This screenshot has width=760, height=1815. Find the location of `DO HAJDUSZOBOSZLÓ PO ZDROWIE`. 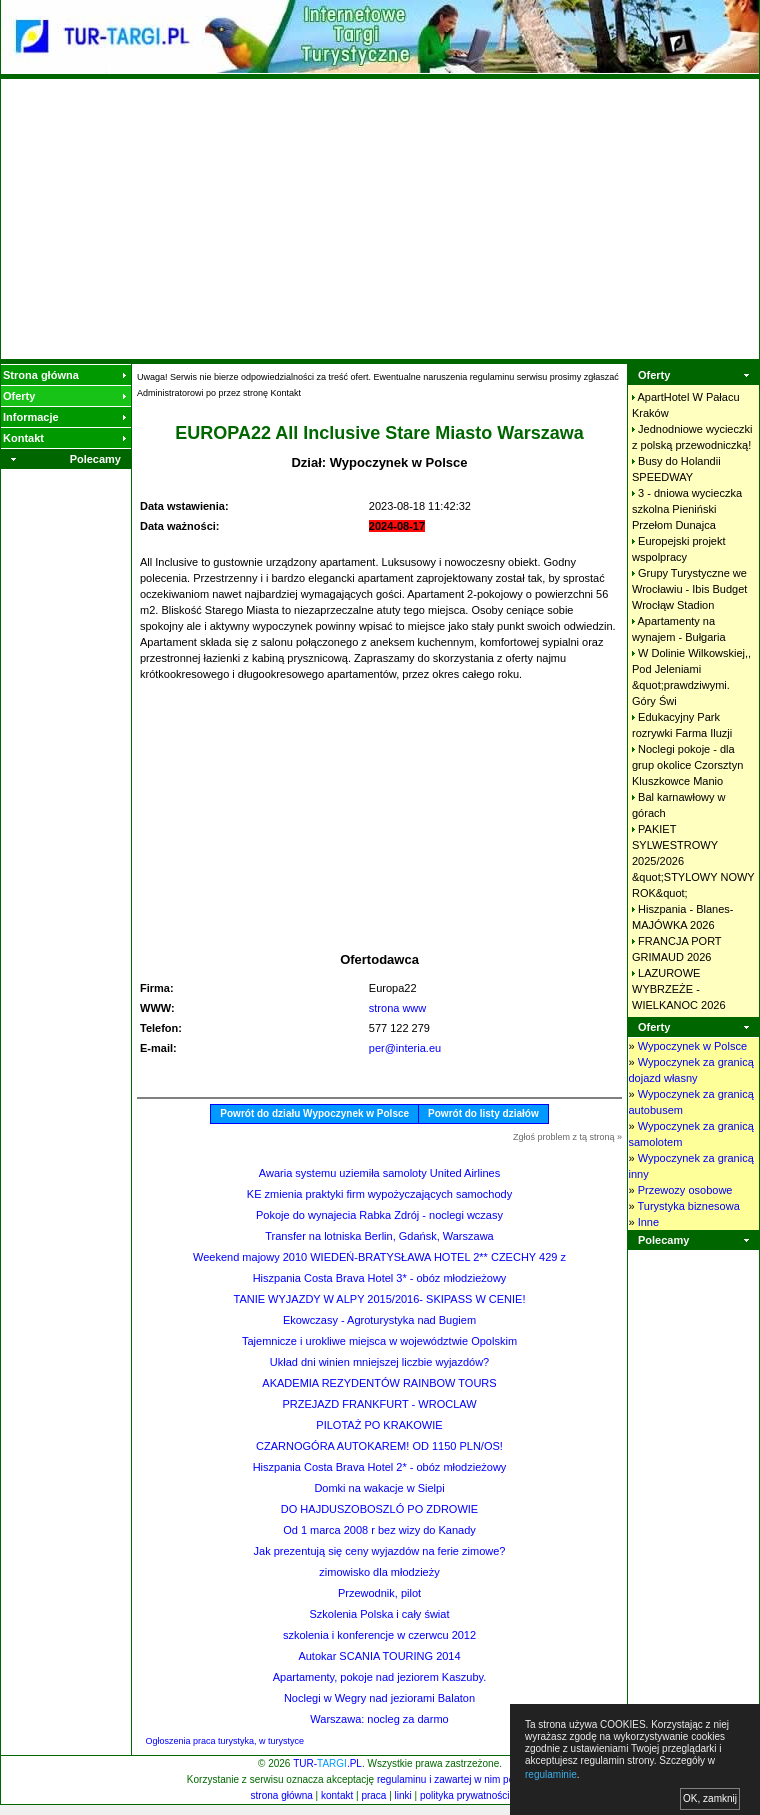

DO HAJDUSZOBOSZLÓ PO ZDROWIE is located at coordinates (379, 1509).